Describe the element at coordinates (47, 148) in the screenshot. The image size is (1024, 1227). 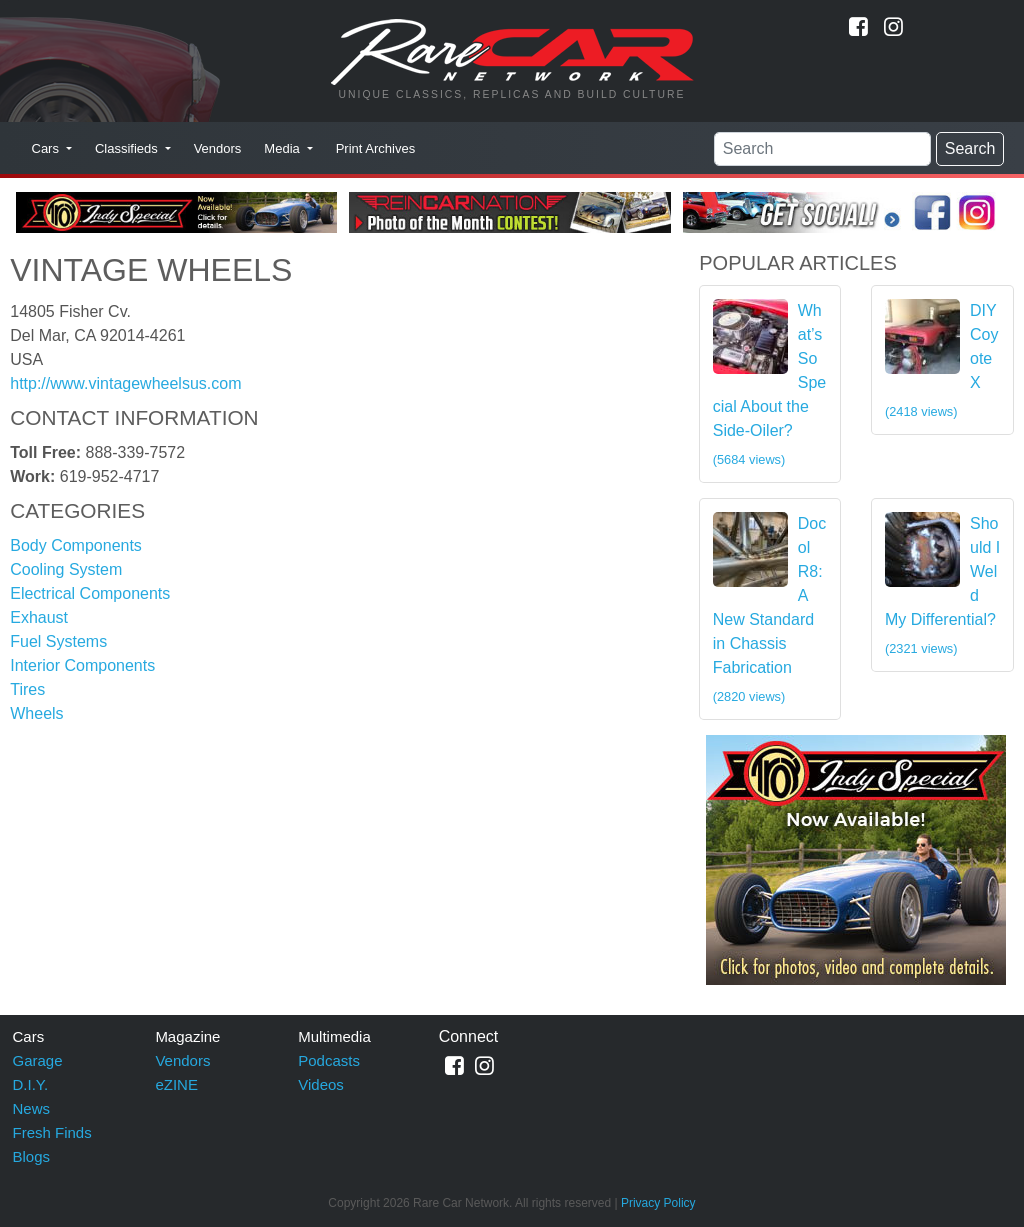
I see `Cars [button]` at that location.